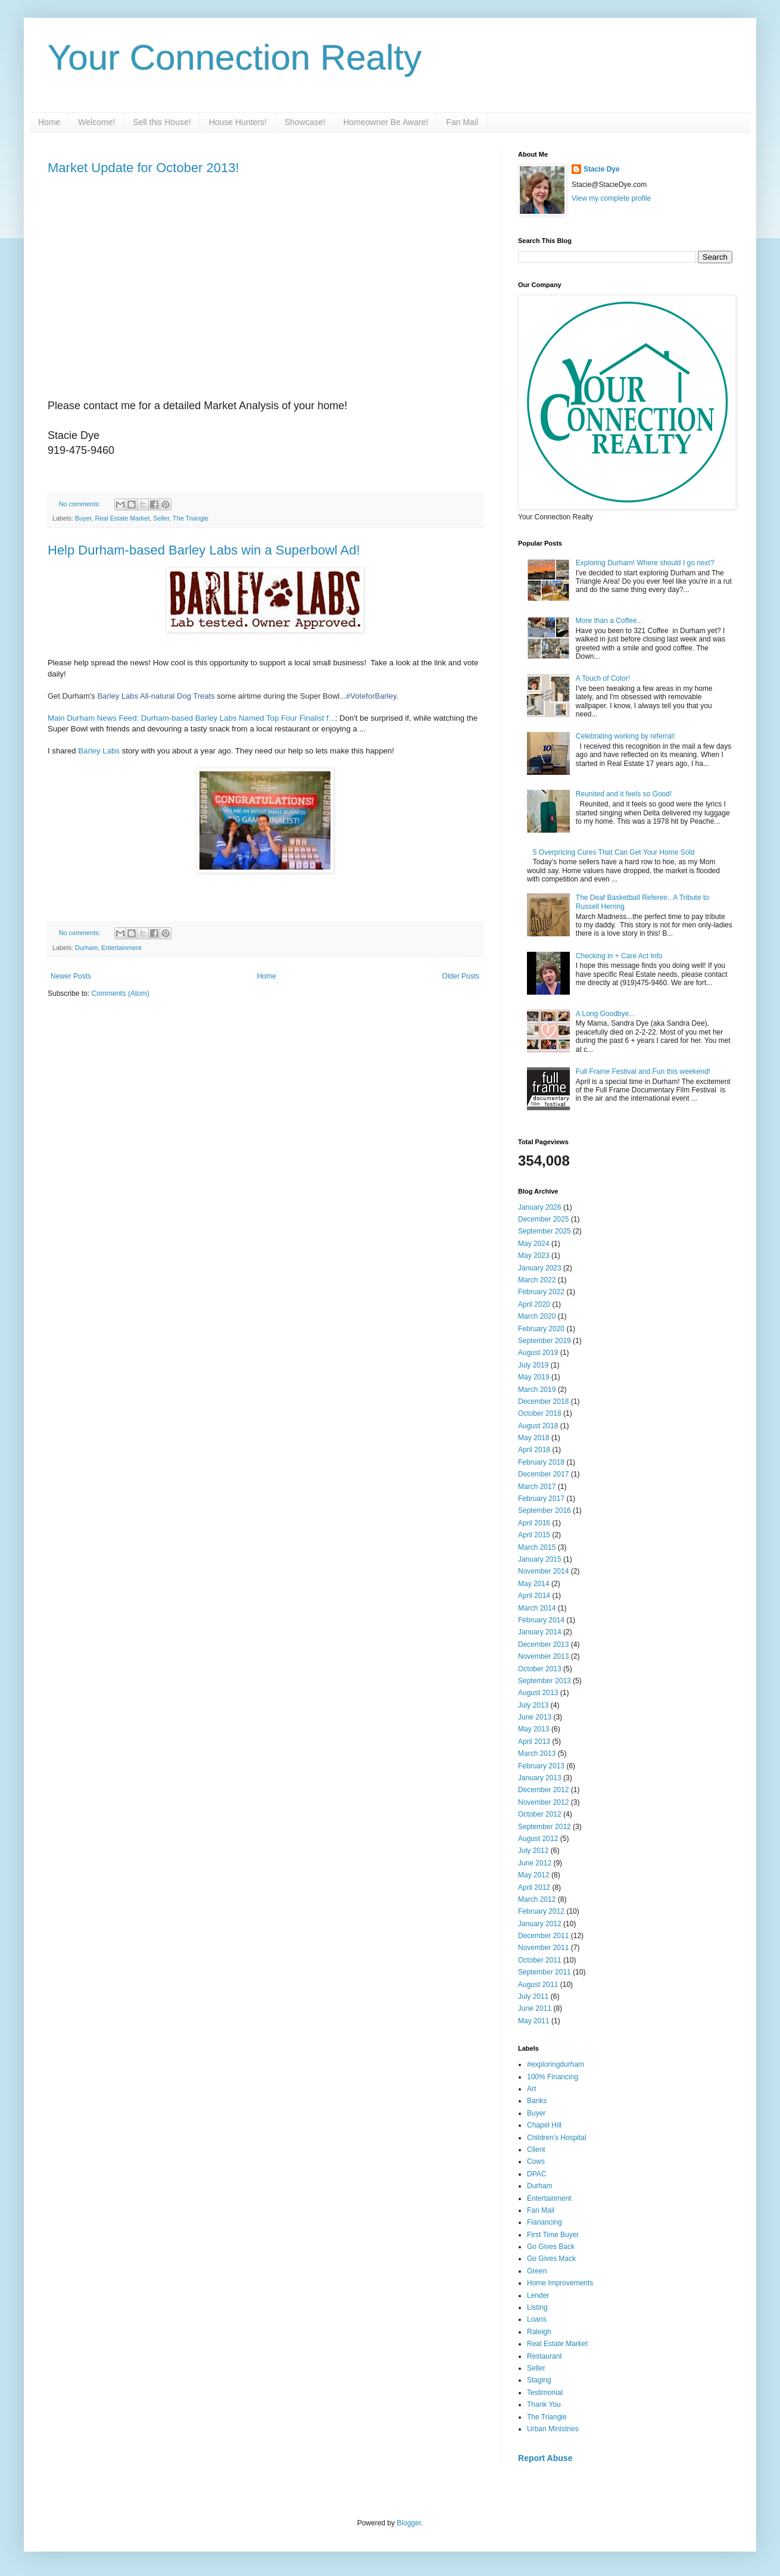 This screenshot has height=2576, width=780. Describe the element at coordinates (539, 1814) in the screenshot. I see `October 2012` at that location.